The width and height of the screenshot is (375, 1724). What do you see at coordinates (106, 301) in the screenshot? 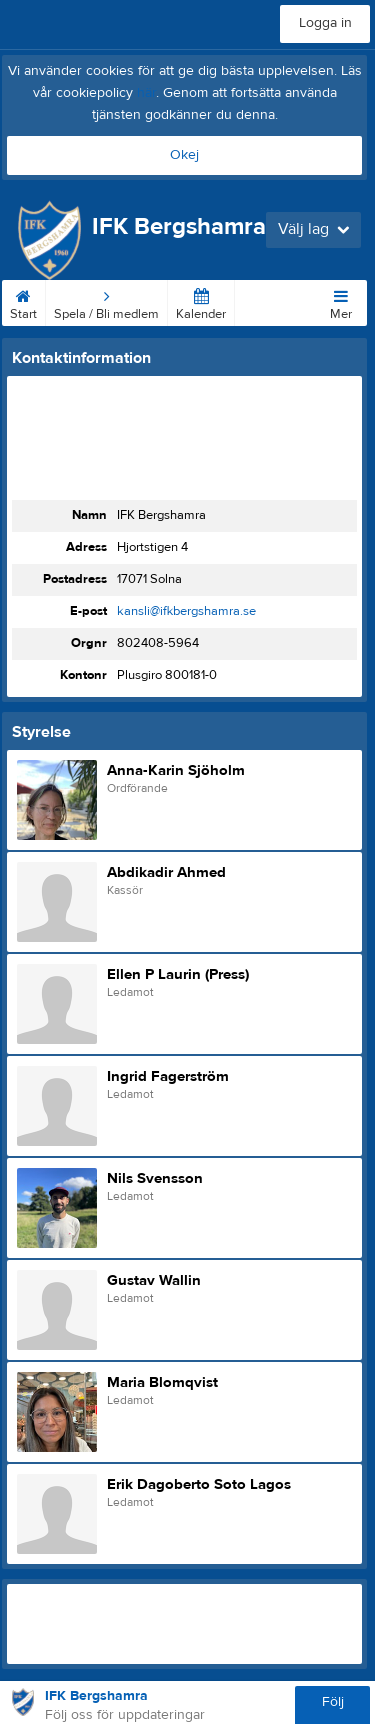
I see `Spela / Bli medlem` at bounding box center [106, 301].